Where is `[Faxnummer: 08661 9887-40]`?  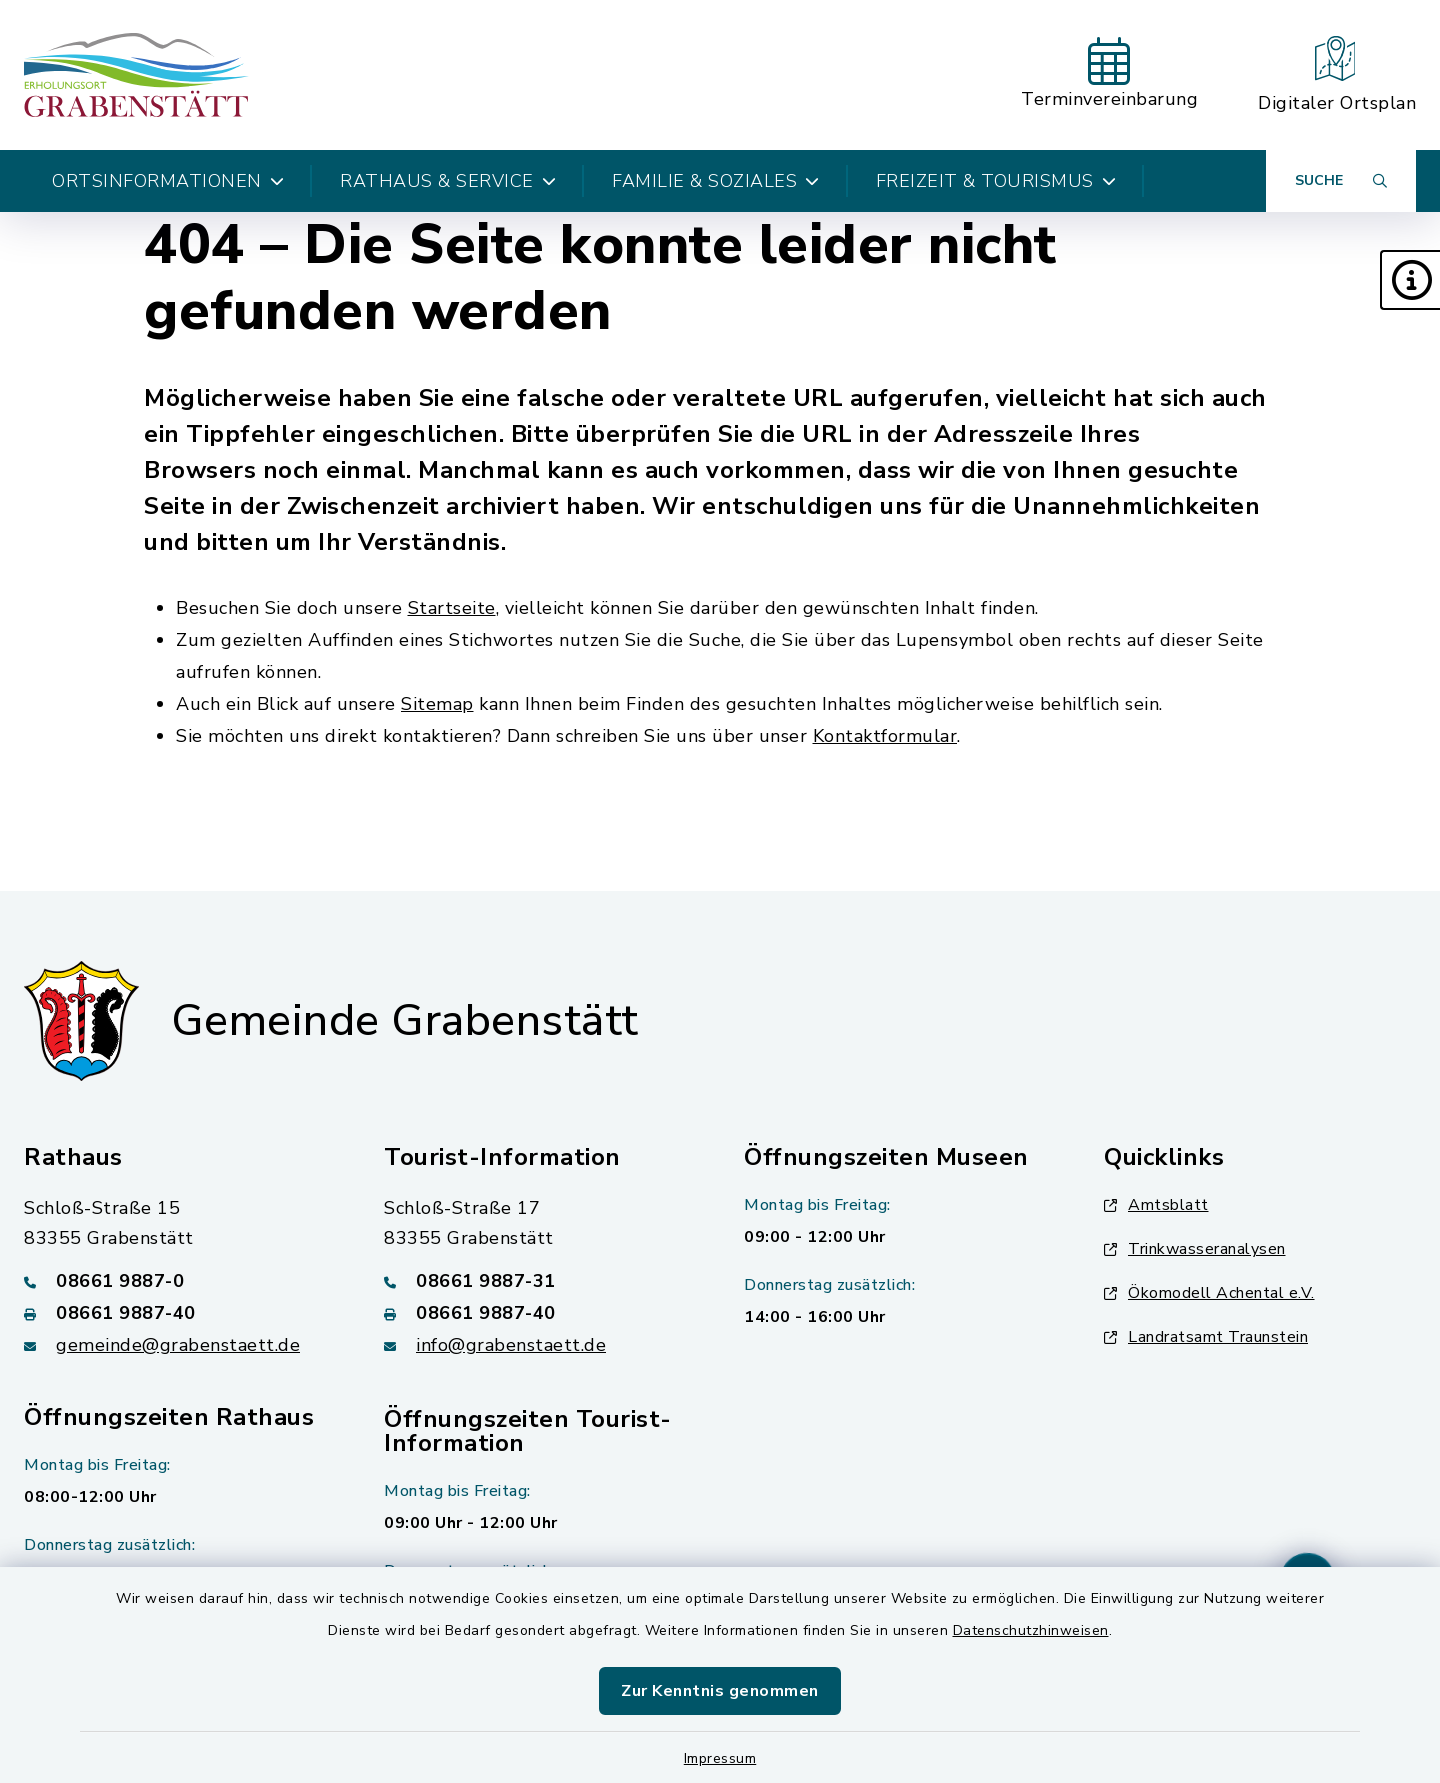 [Faxnummer: 08661 9887-40] is located at coordinates (180, 1313).